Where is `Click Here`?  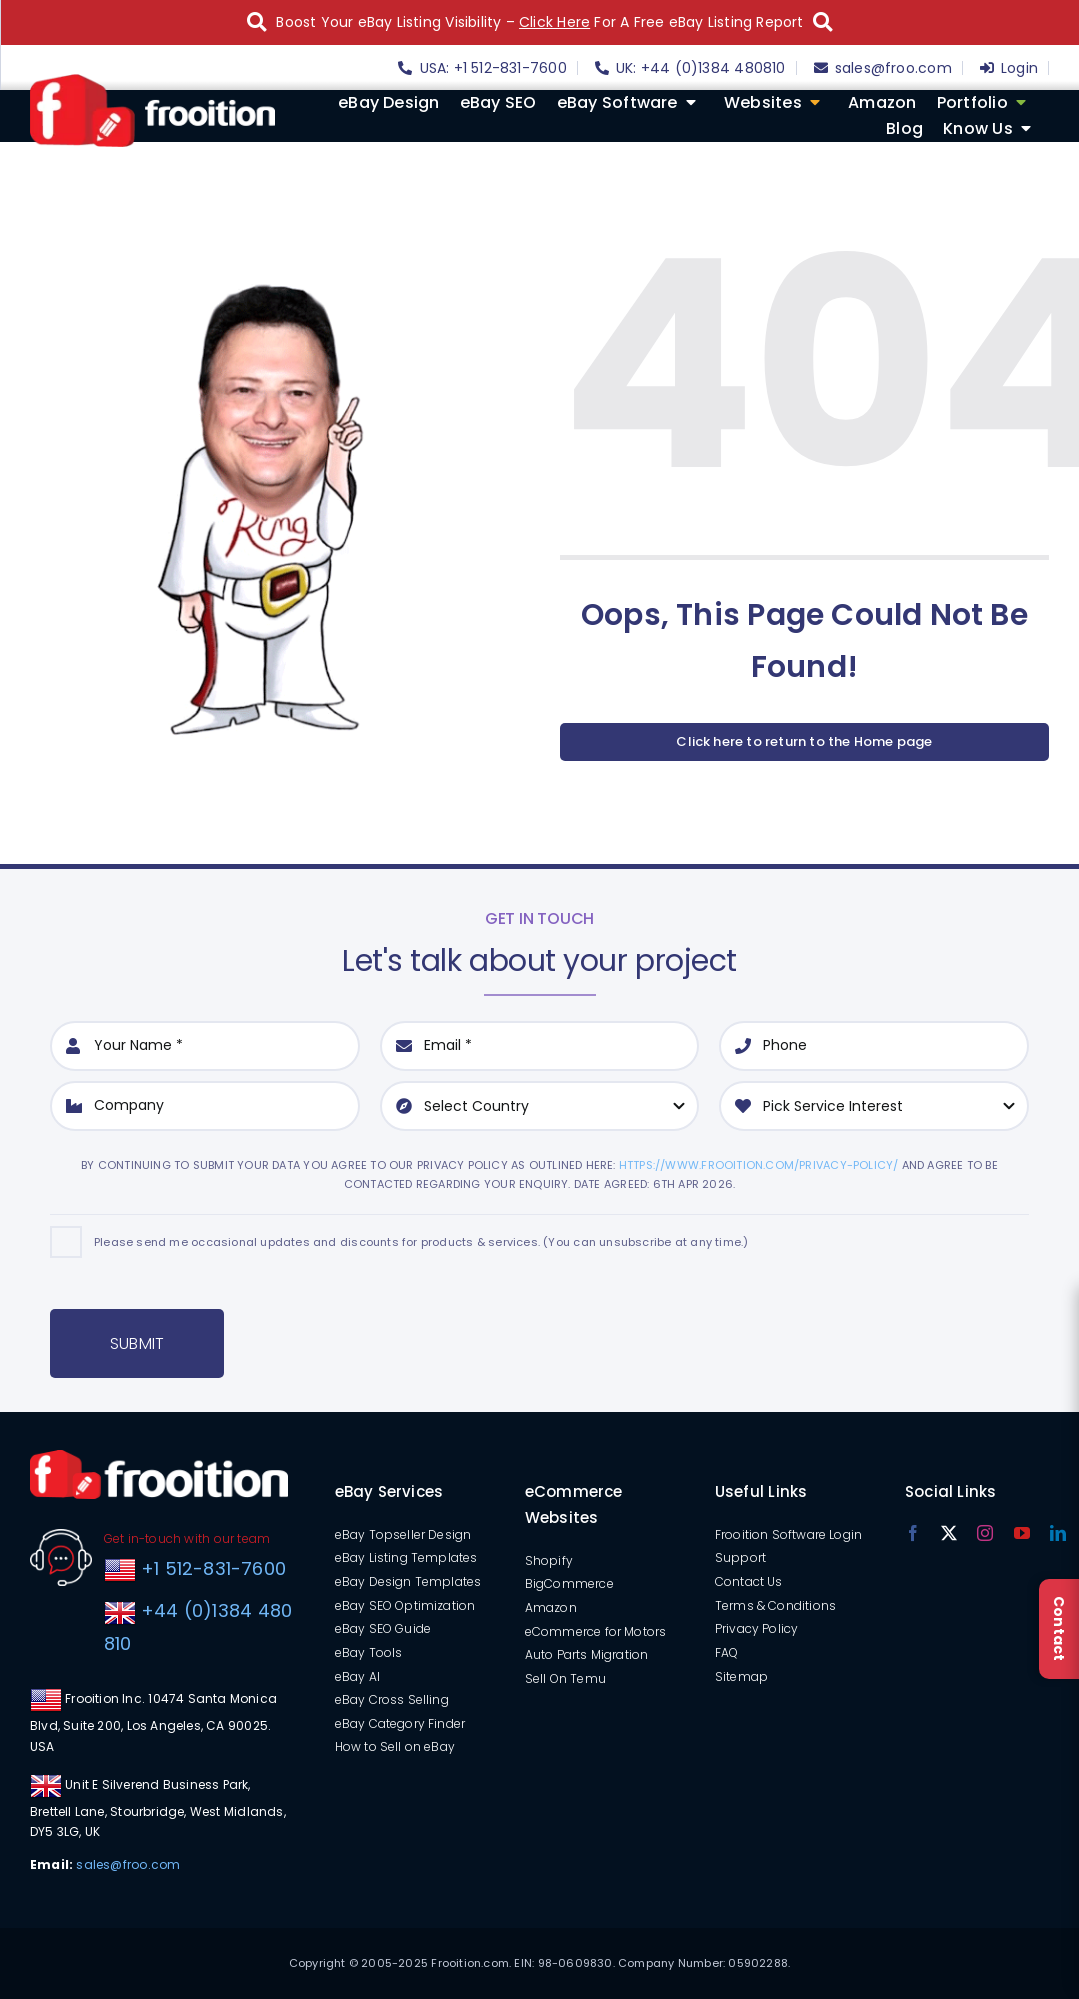
Click Here is located at coordinates (554, 22).